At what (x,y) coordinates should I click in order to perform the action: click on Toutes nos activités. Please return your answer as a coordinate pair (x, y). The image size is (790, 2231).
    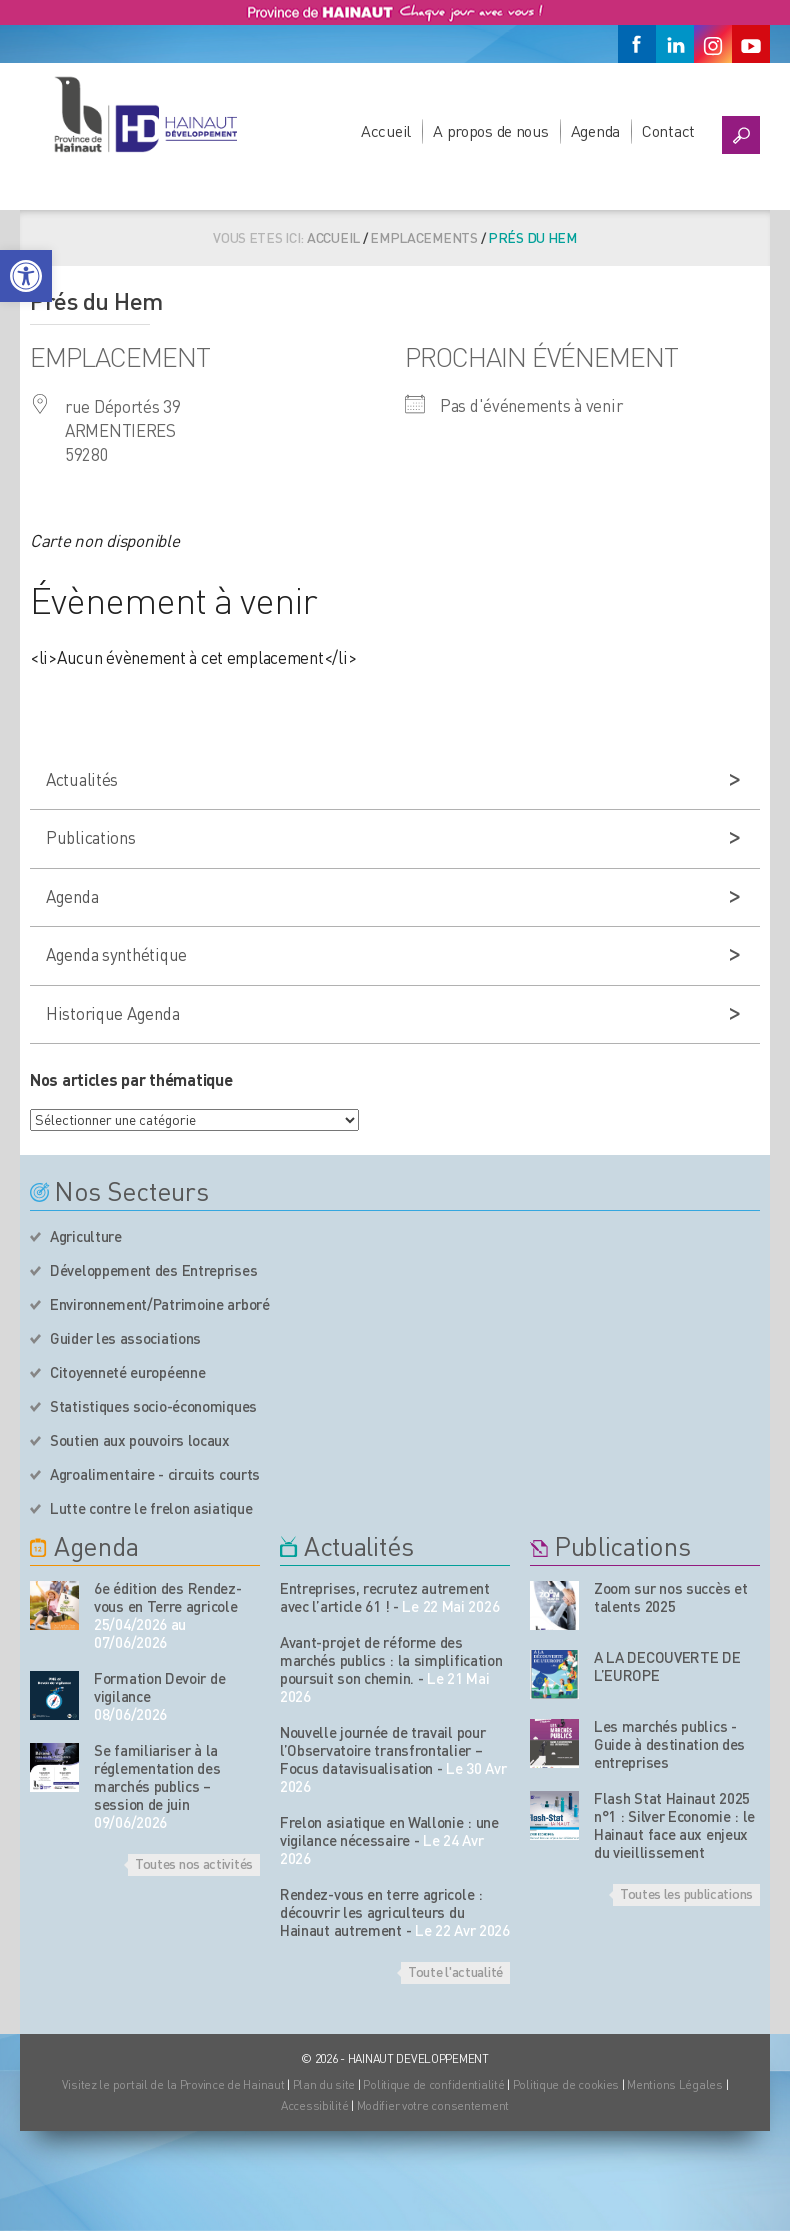
    Looking at the image, I should click on (194, 1863).